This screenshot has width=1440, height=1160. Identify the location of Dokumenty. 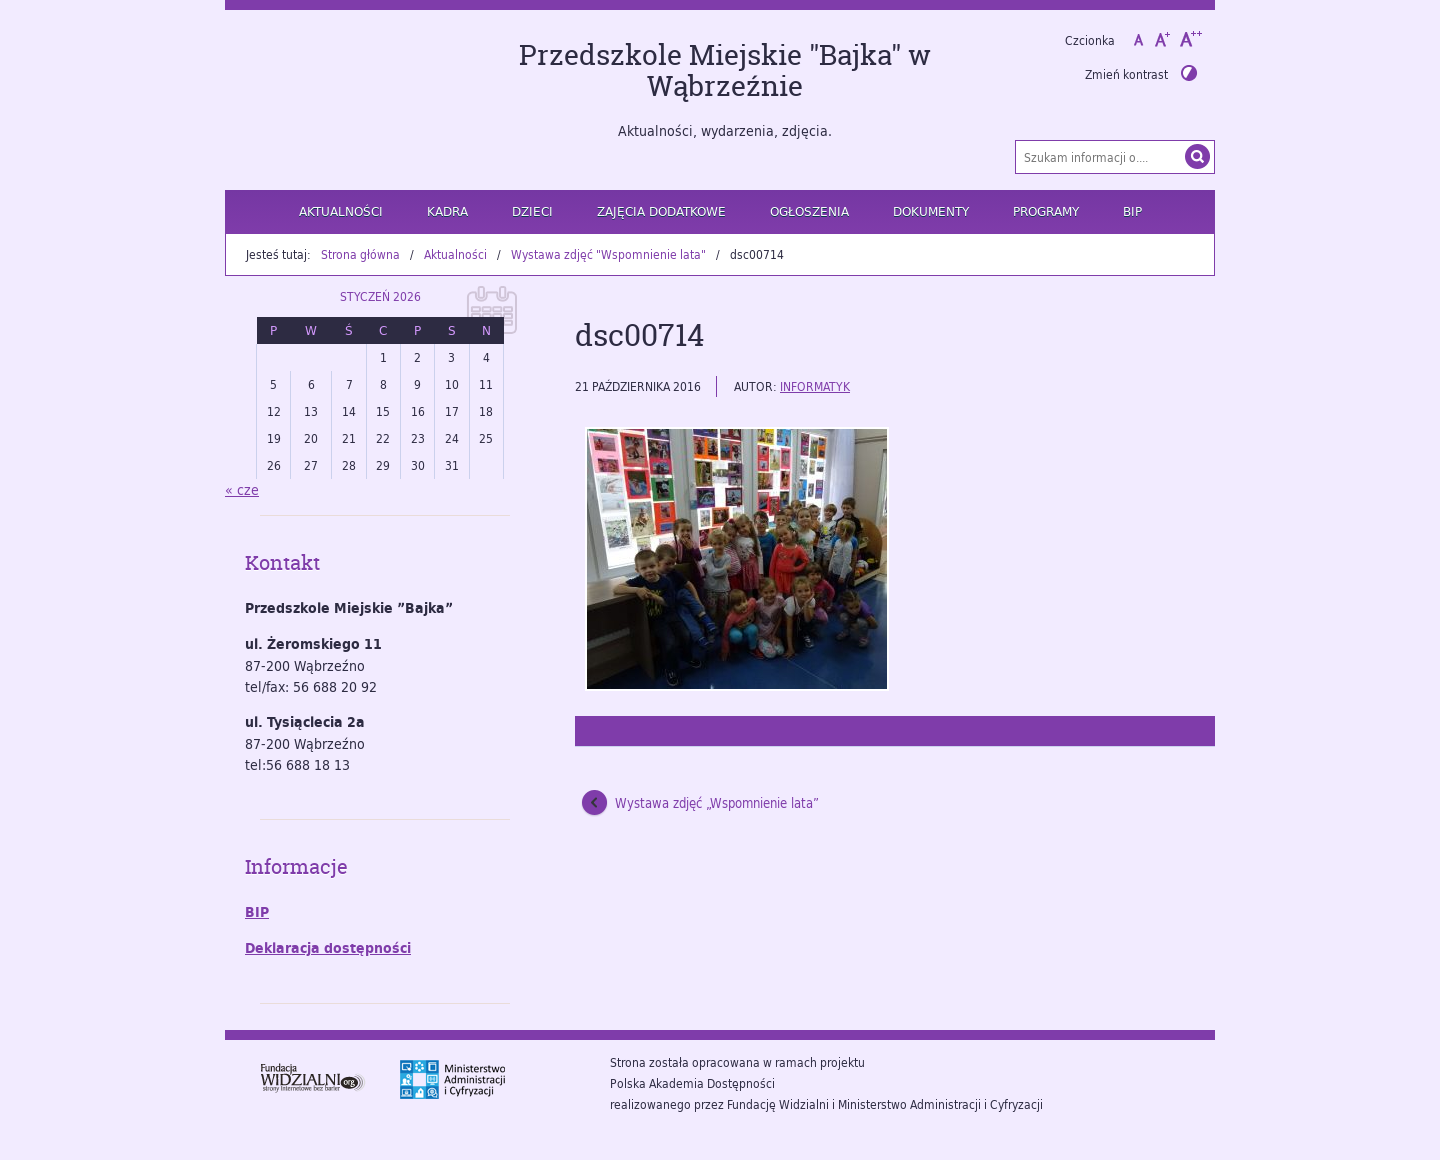
(931, 211).